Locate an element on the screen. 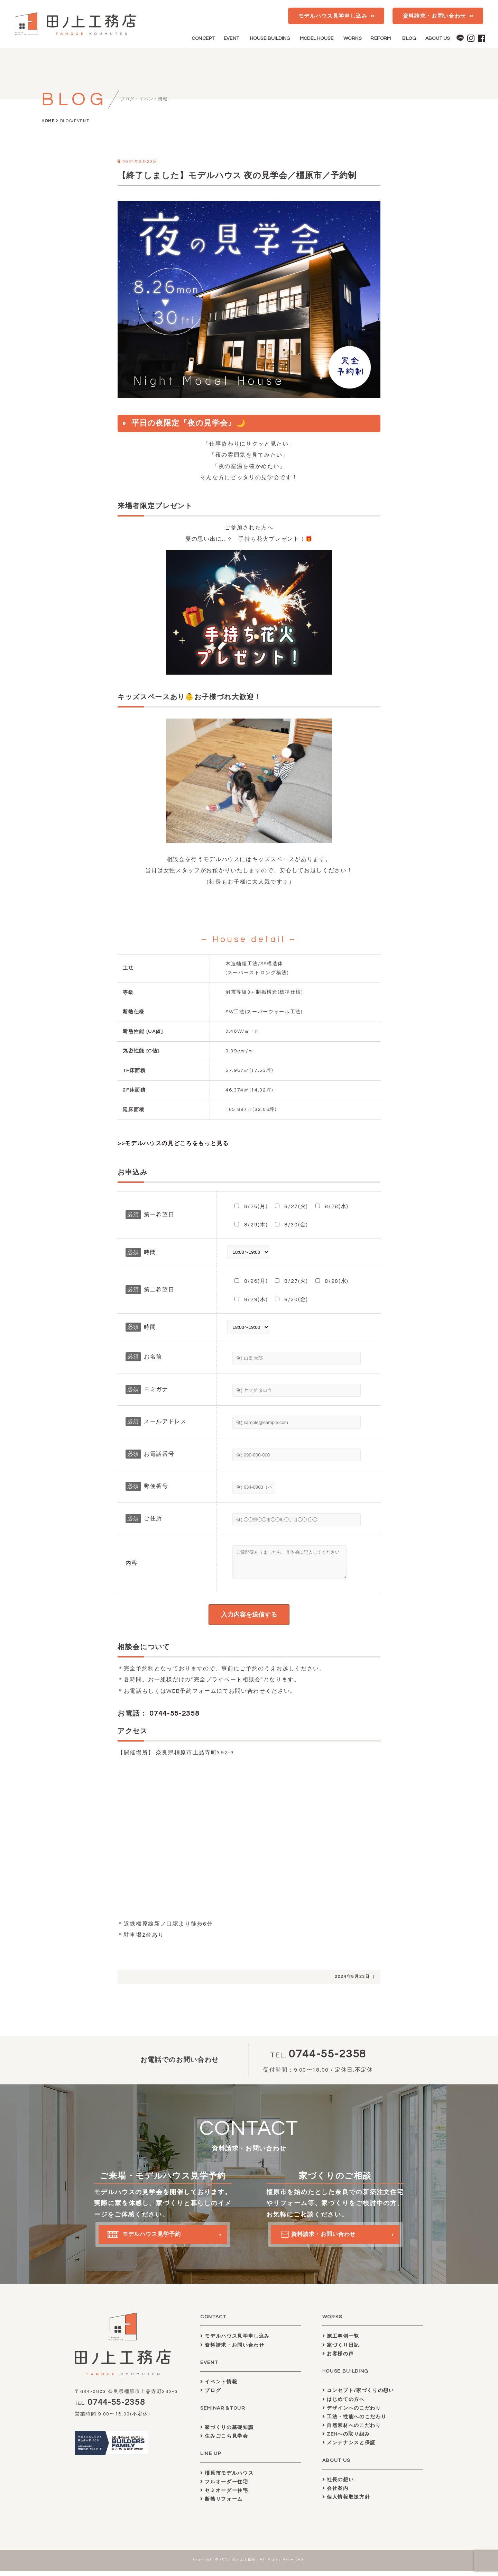 The image size is (498, 2576). はじめての方へ is located at coordinates (343, 2404).